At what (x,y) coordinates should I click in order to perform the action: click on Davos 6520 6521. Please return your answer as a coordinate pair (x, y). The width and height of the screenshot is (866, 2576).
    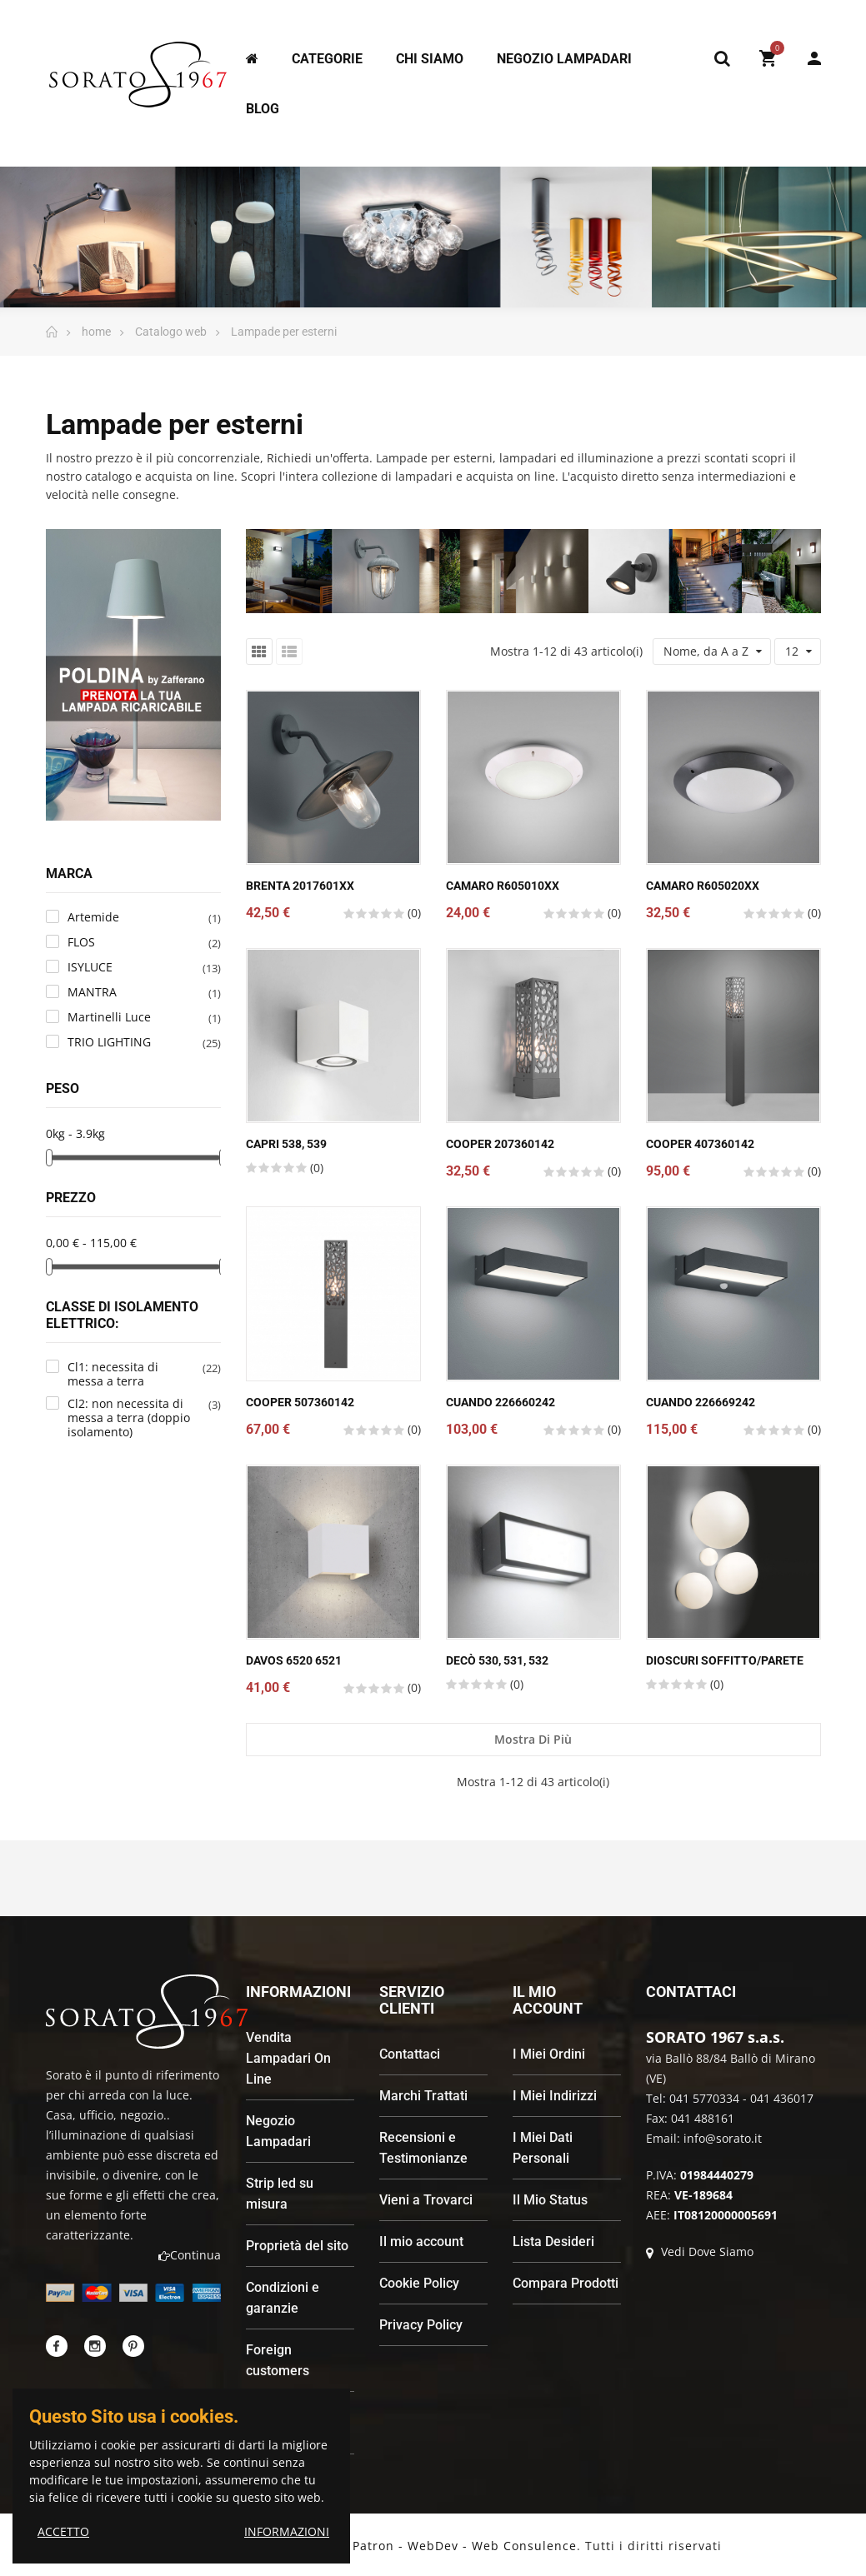
    Looking at the image, I should click on (294, 1660).